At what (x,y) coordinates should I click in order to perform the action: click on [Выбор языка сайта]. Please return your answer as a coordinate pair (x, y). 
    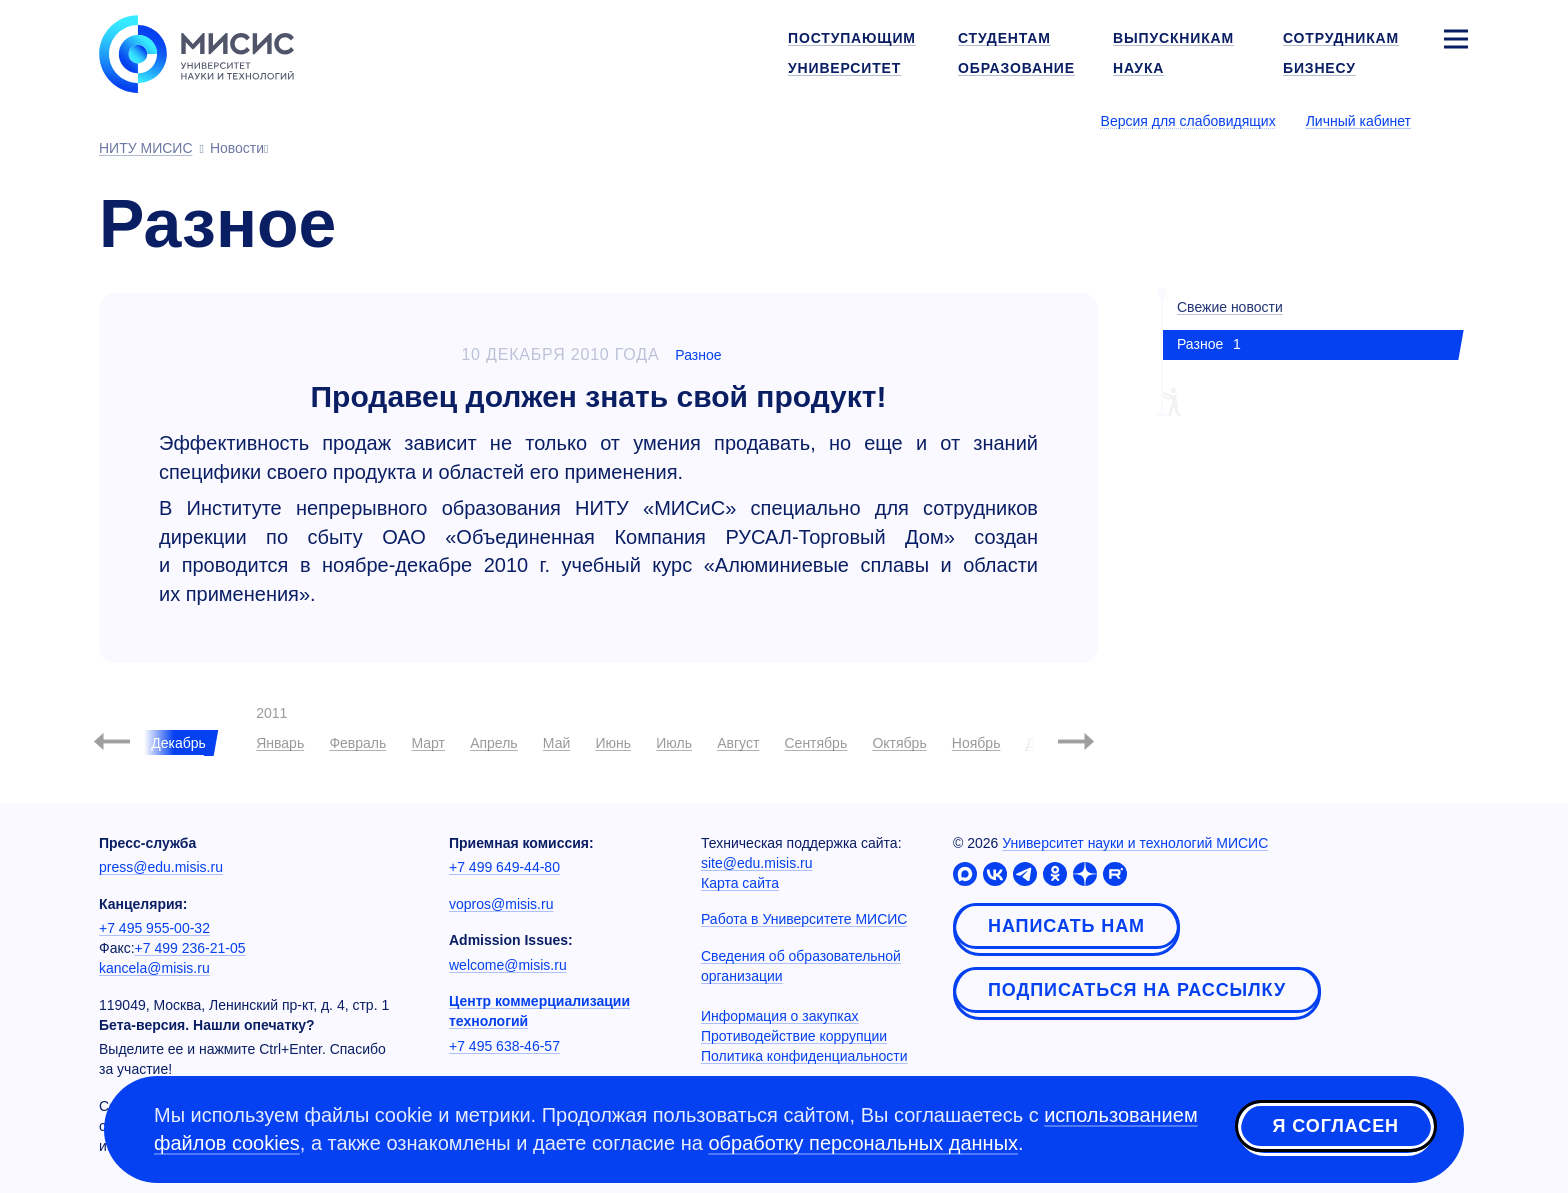
    Looking at the image, I should click on (1455, 120).